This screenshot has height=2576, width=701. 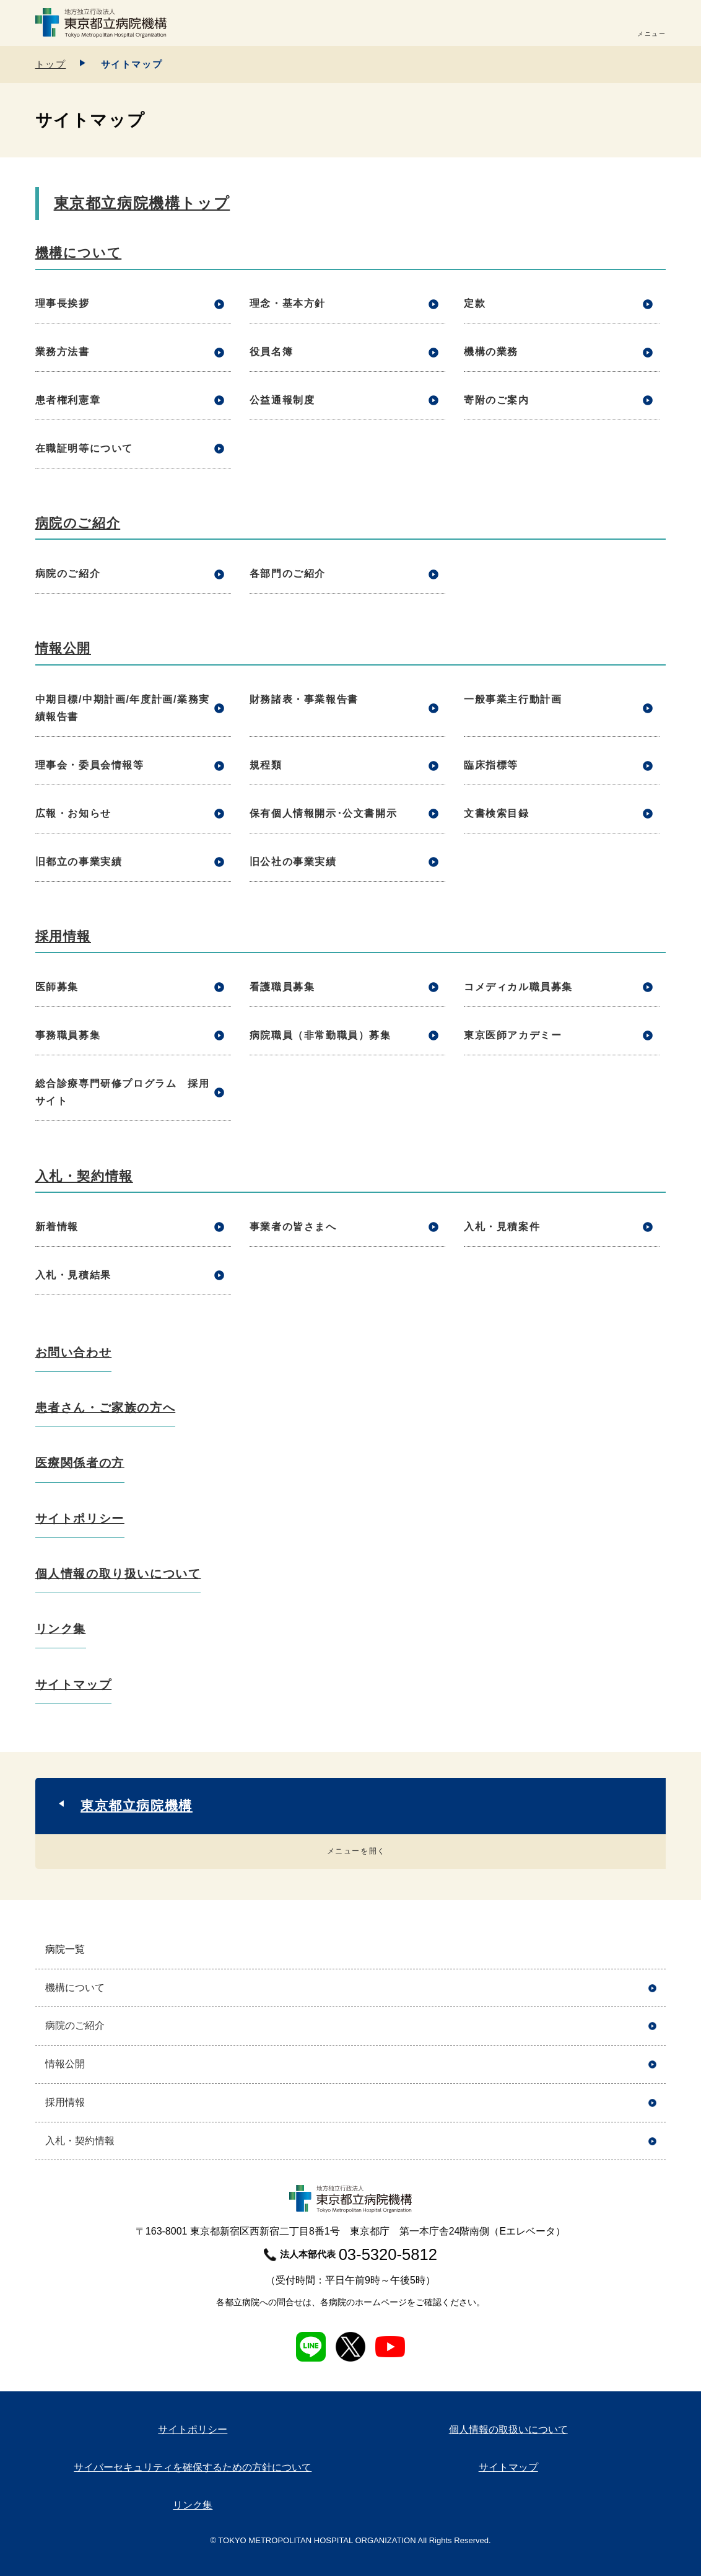 What do you see at coordinates (288, 303) in the screenshot?
I see `理念・基本方針` at bounding box center [288, 303].